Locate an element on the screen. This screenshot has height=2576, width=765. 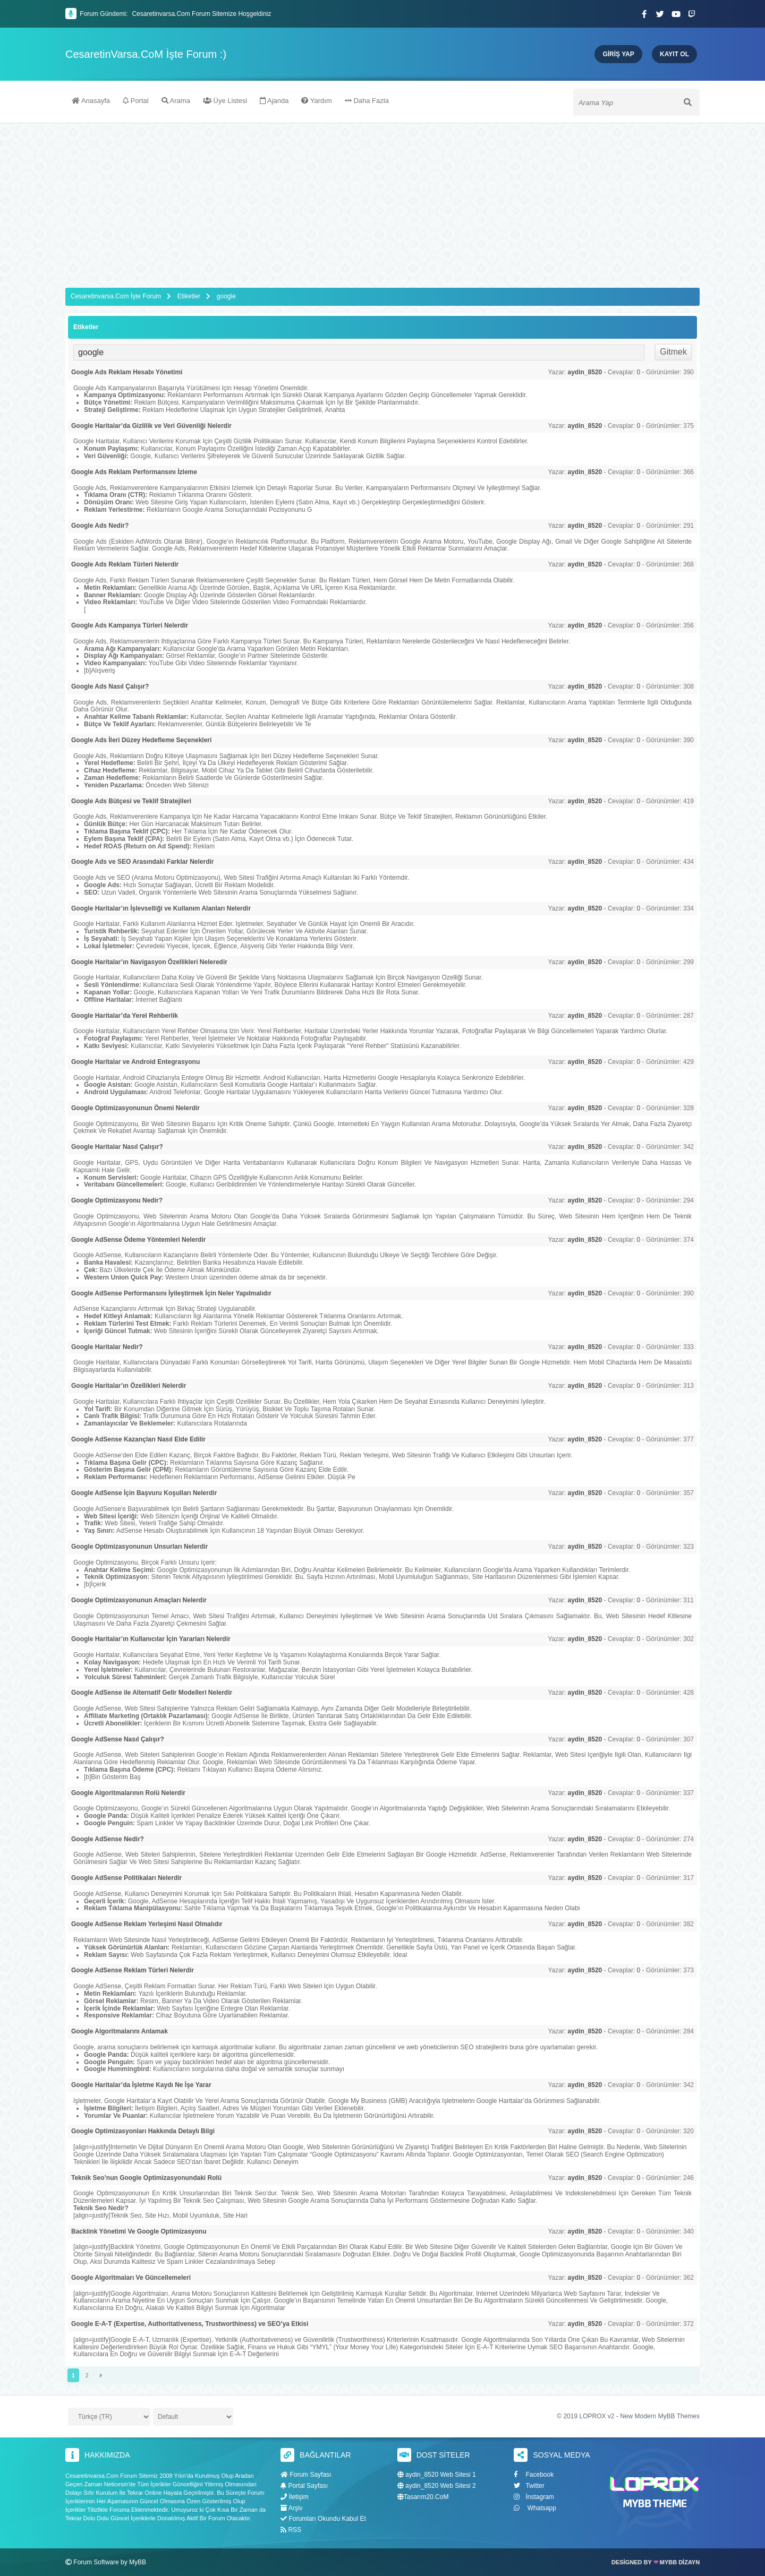
CesaretinVarsa.CoM İşte Forum :) is located at coordinates (145, 54).